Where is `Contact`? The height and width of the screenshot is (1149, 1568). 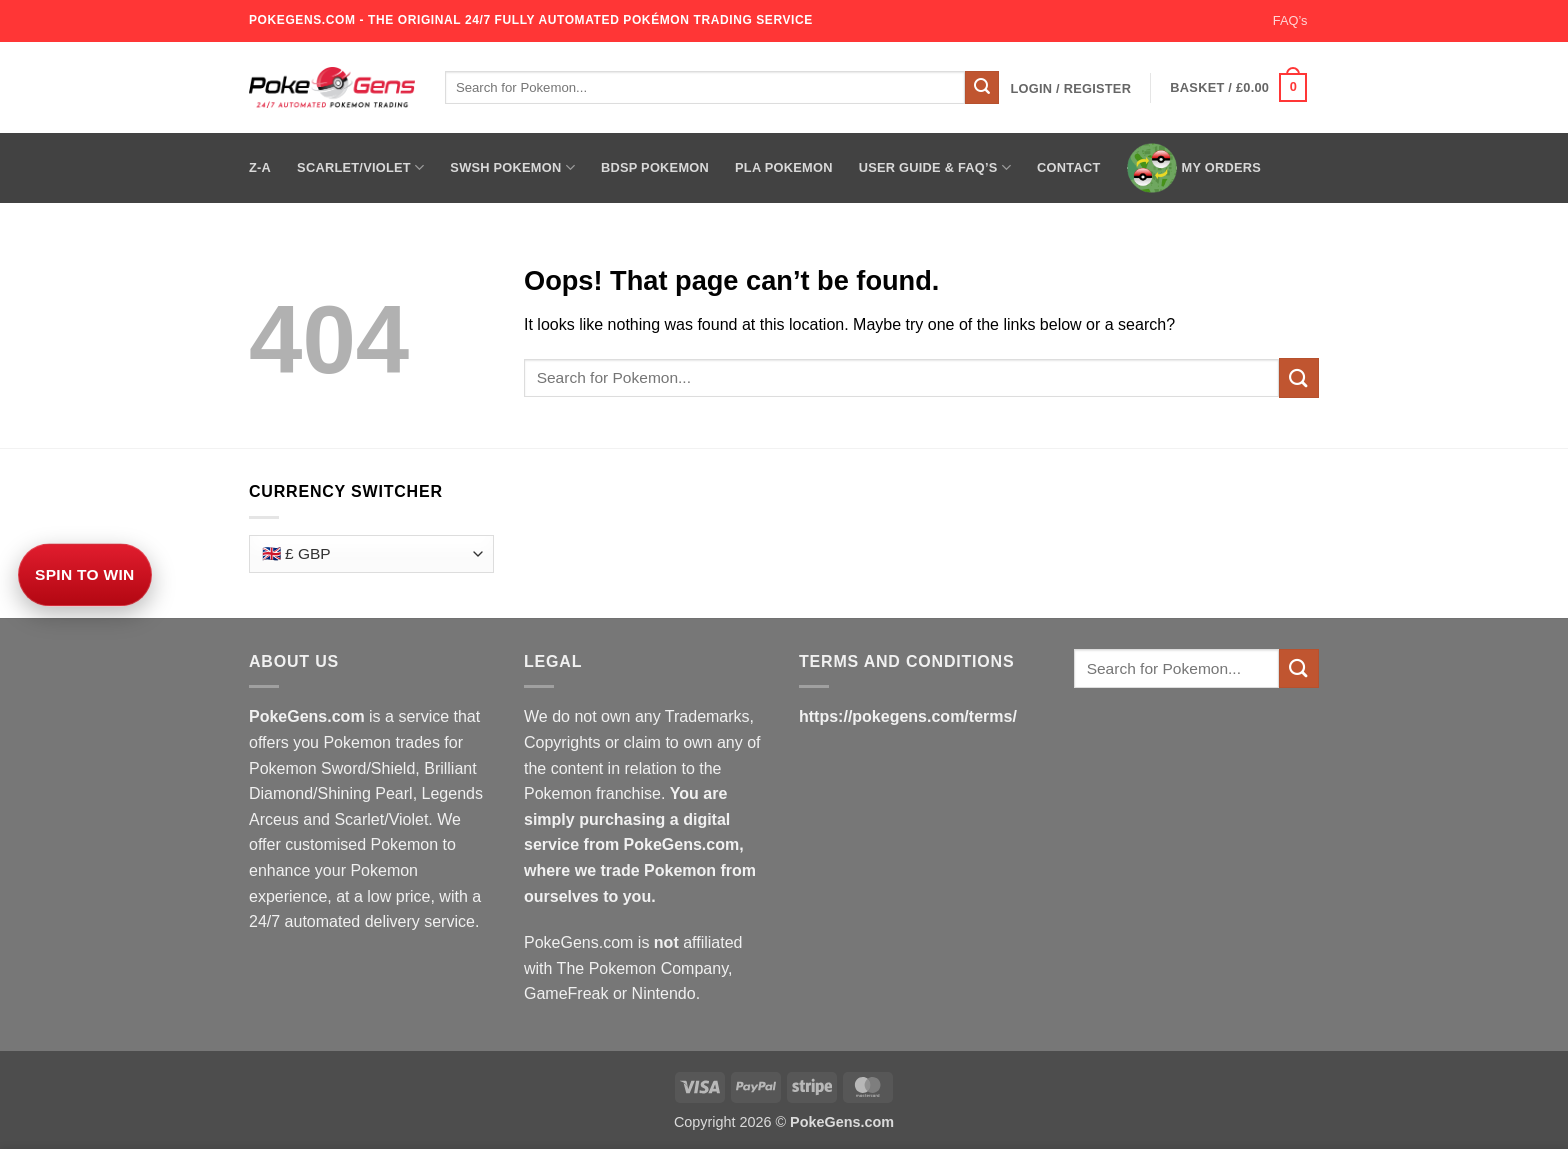 Contact is located at coordinates (1068, 167).